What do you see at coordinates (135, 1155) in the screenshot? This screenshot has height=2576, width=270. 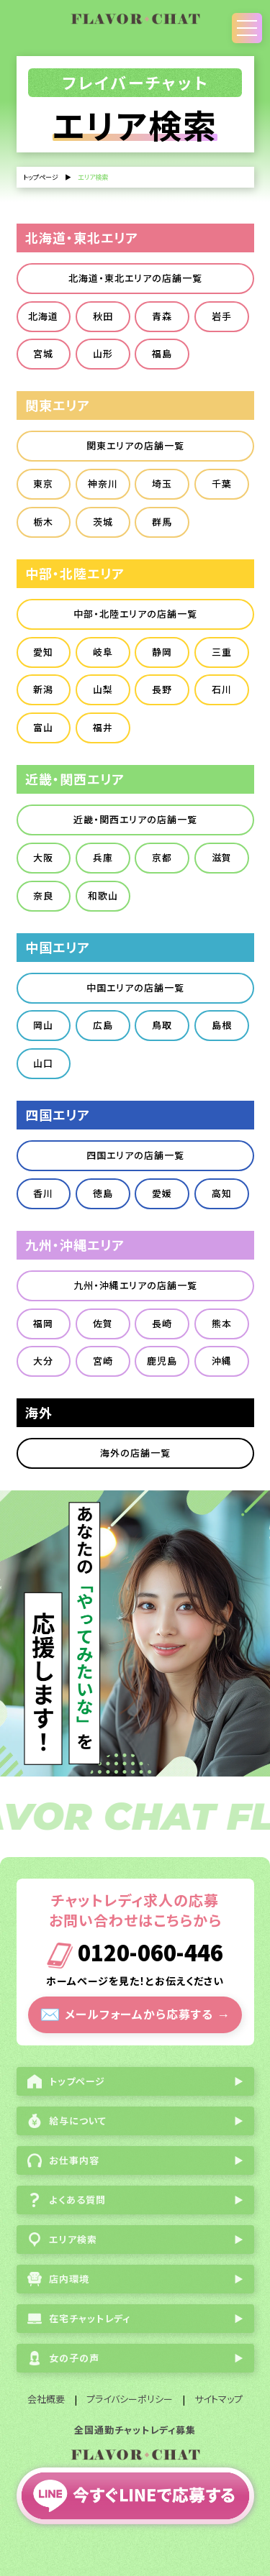 I see `四国エリアの店舗一覧` at bounding box center [135, 1155].